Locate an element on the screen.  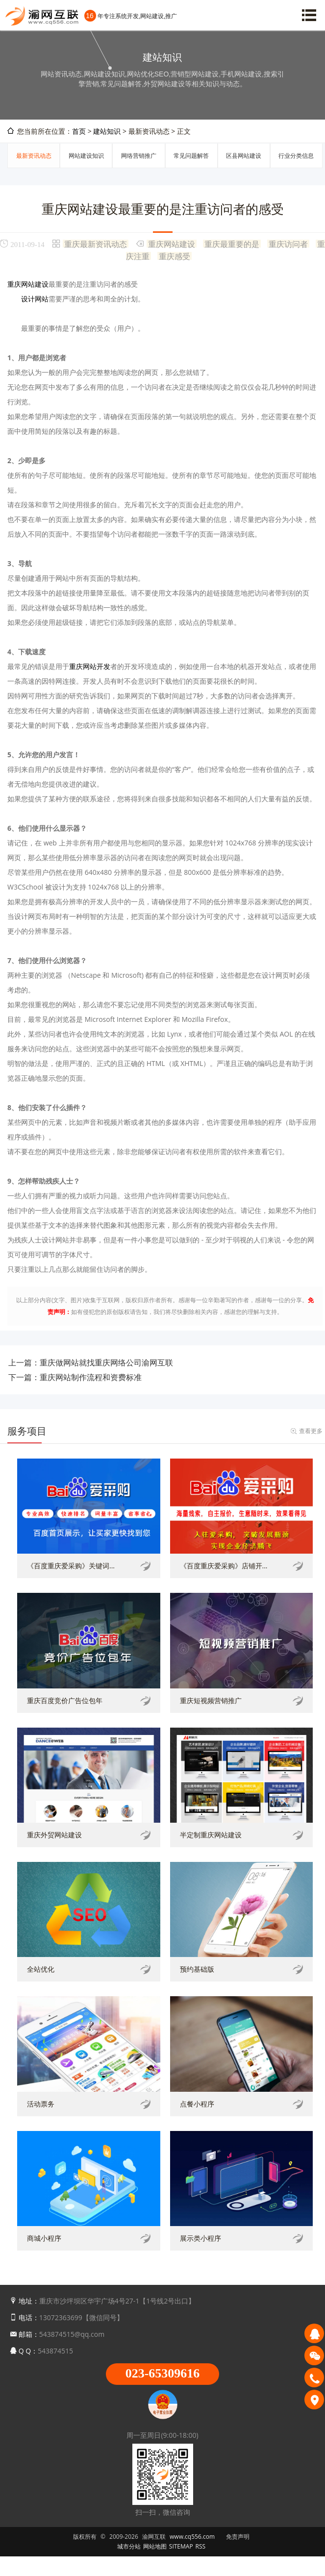
常见问题解答 is located at coordinates (191, 155).